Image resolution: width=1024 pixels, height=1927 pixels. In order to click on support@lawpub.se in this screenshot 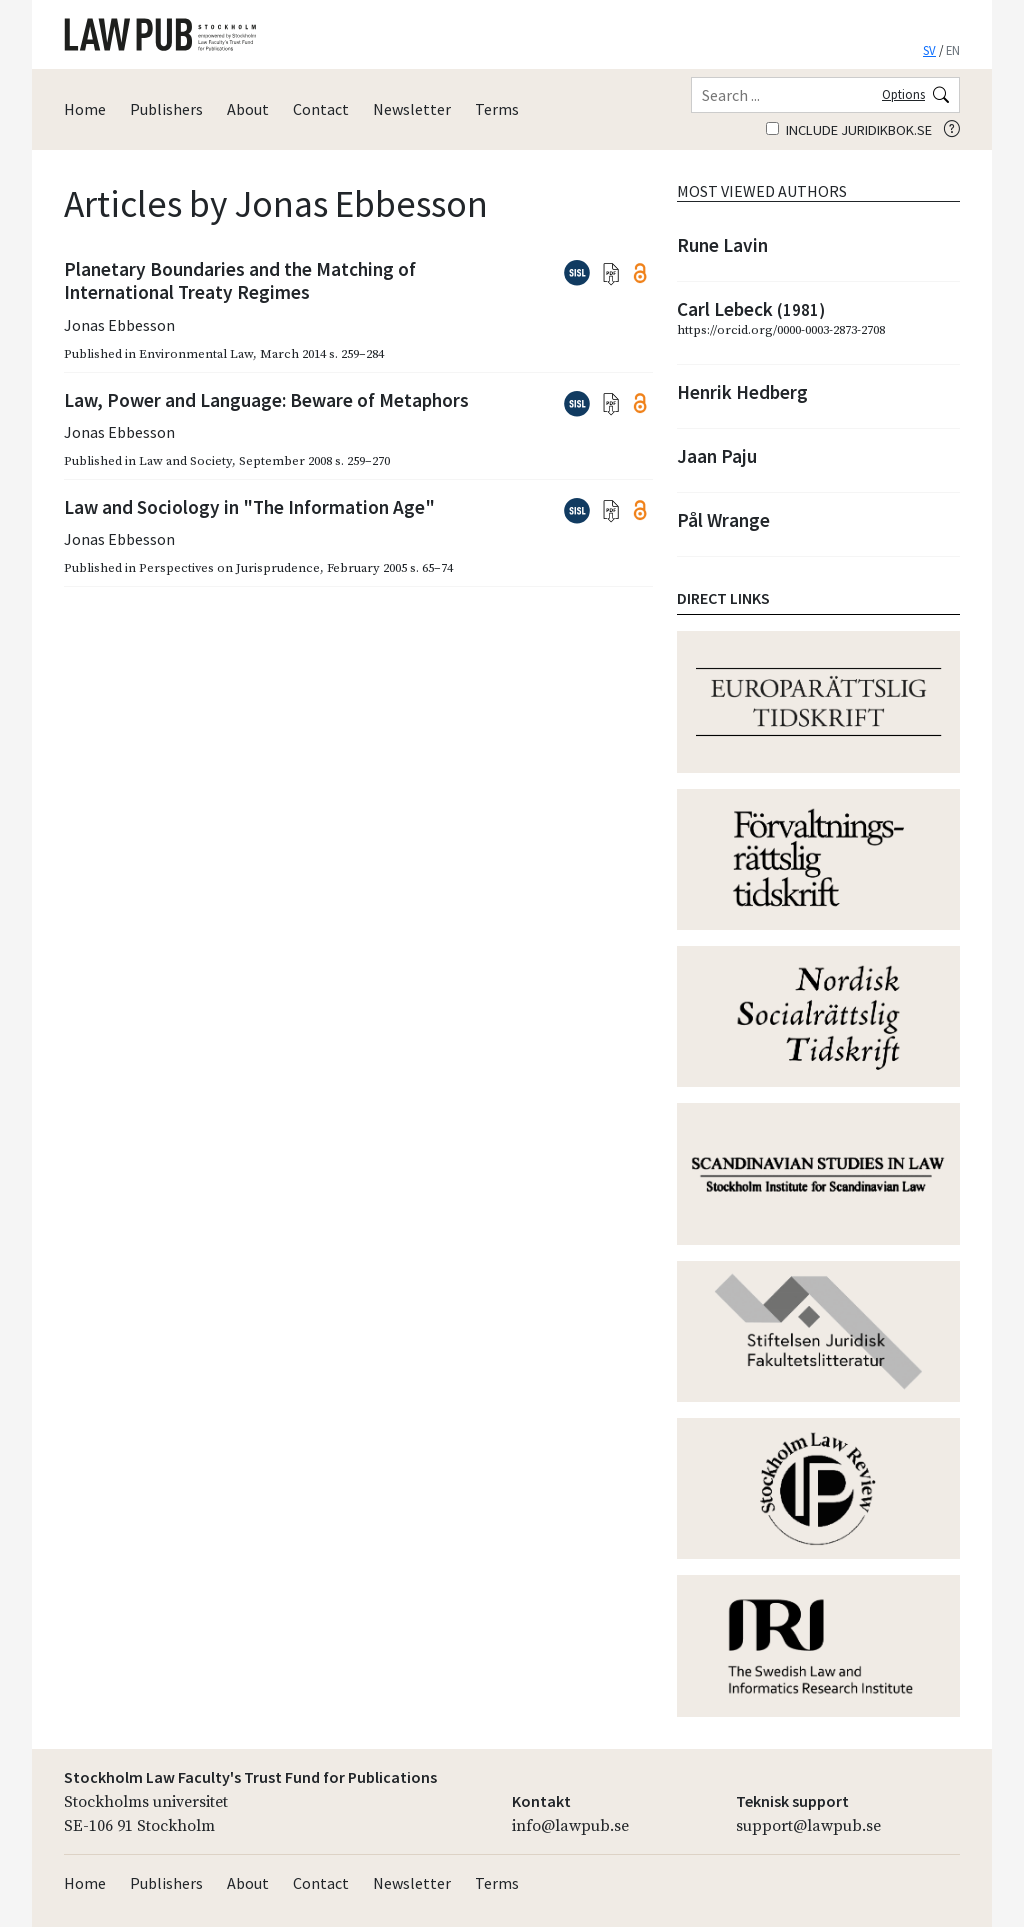, I will do `click(808, 1826)`.